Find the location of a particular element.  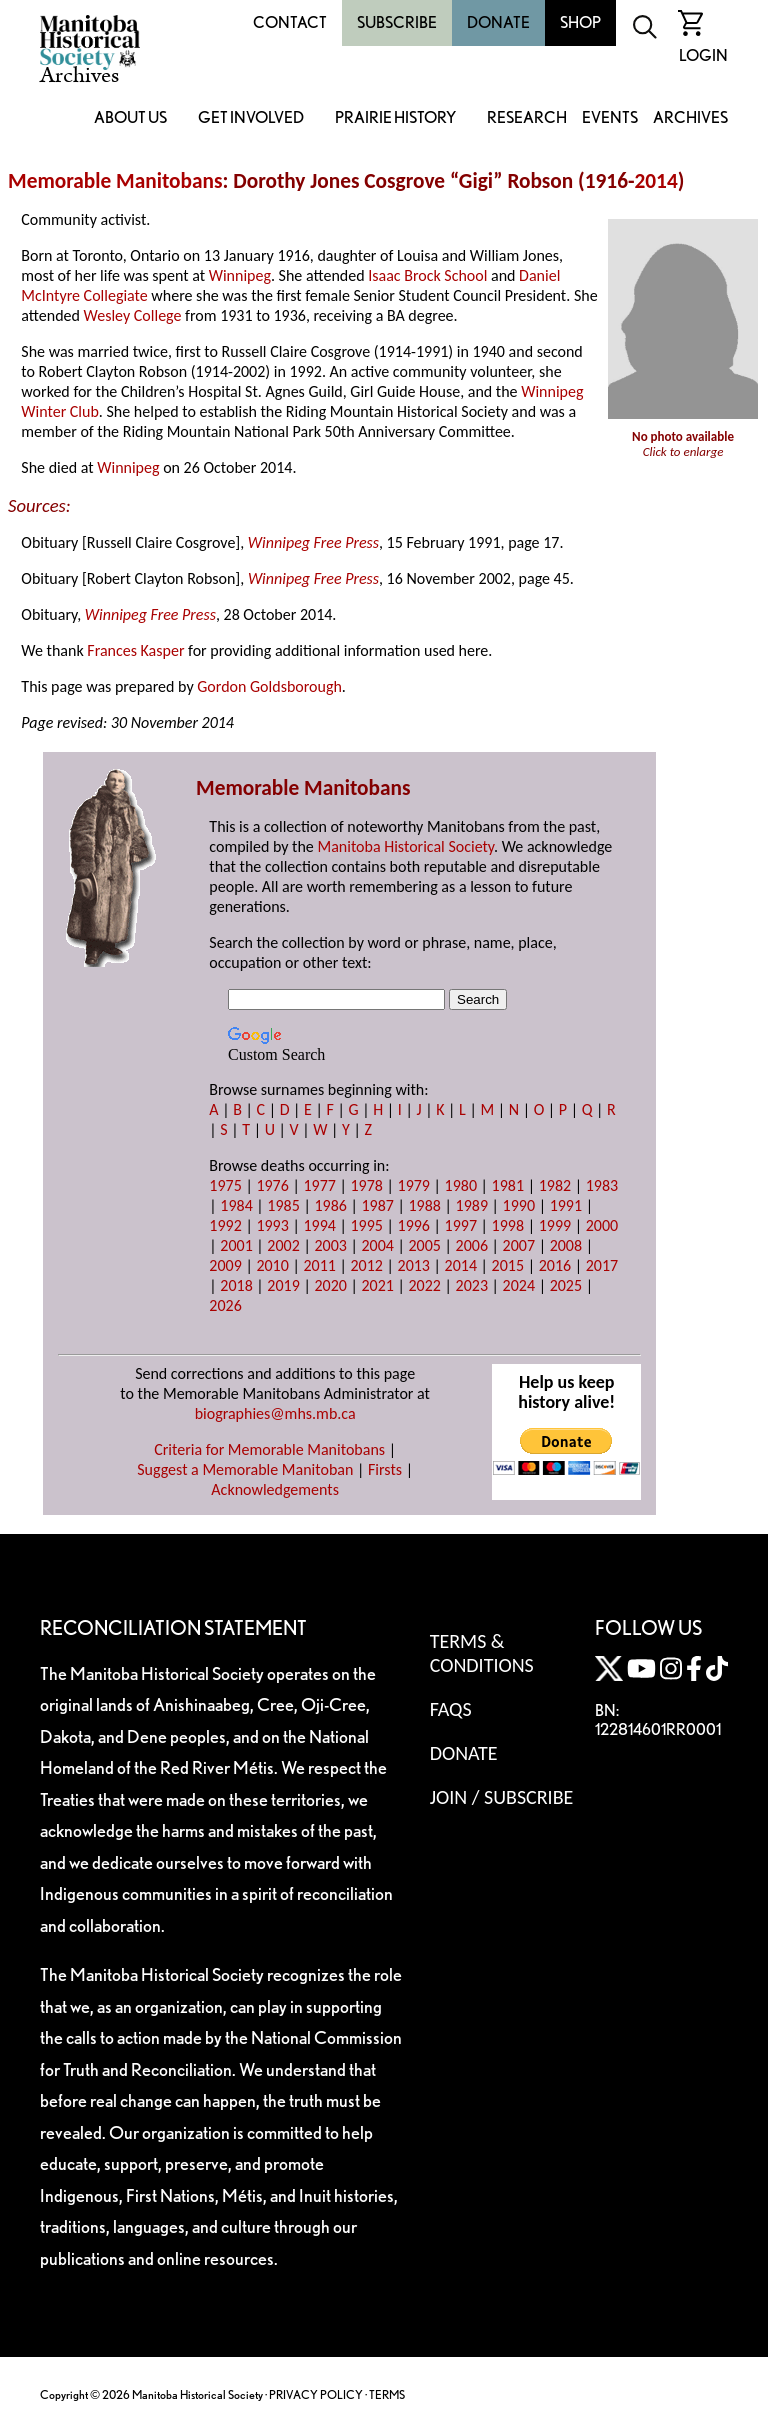

2014 is located at coordinates (656, 181).